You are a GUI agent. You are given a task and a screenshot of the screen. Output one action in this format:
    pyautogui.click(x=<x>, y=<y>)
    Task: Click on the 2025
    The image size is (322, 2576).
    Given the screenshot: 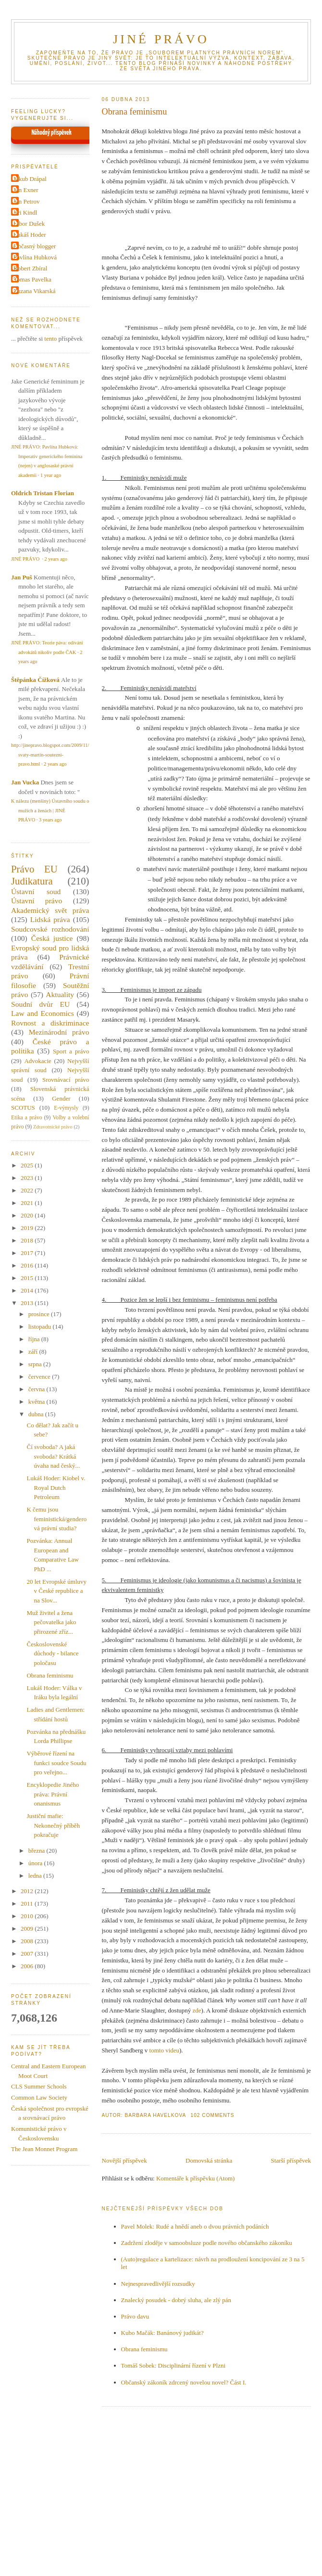 What is the action you would take?
    pyautogui.click(x=28, y=1165)
    